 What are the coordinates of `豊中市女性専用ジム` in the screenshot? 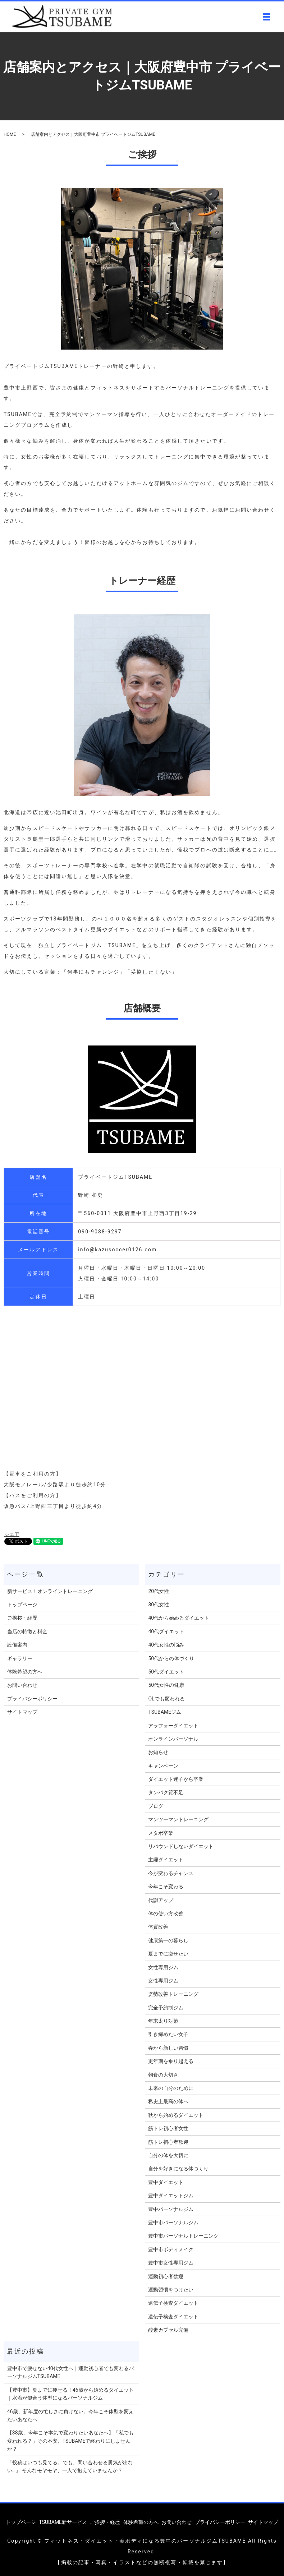 It's located at (170, 2263).